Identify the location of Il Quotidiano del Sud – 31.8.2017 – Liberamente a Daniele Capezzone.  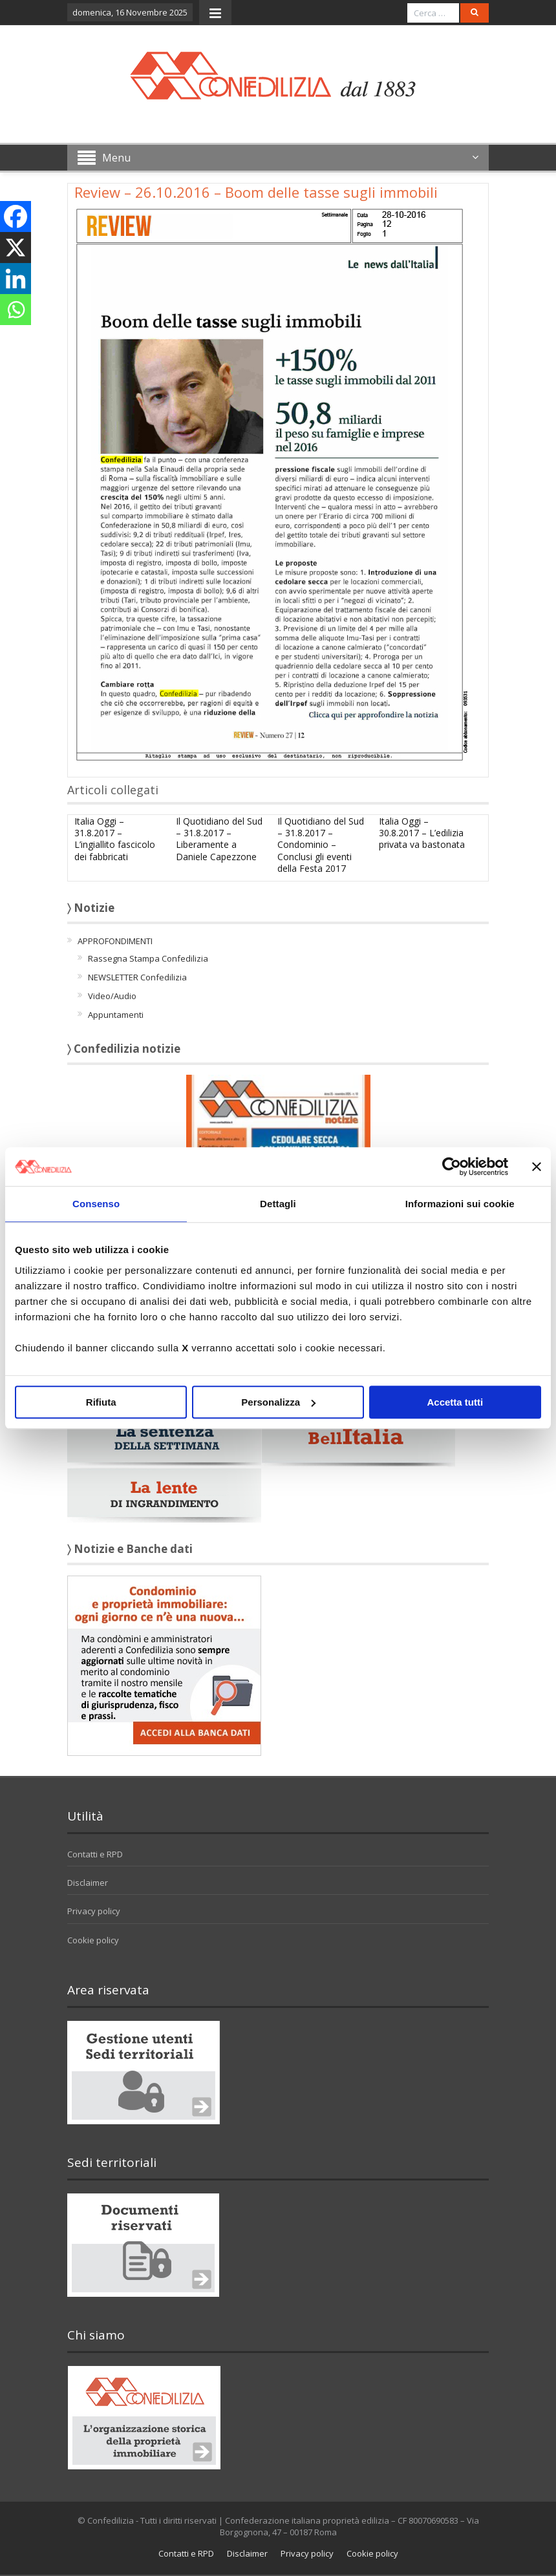
(219, 839).